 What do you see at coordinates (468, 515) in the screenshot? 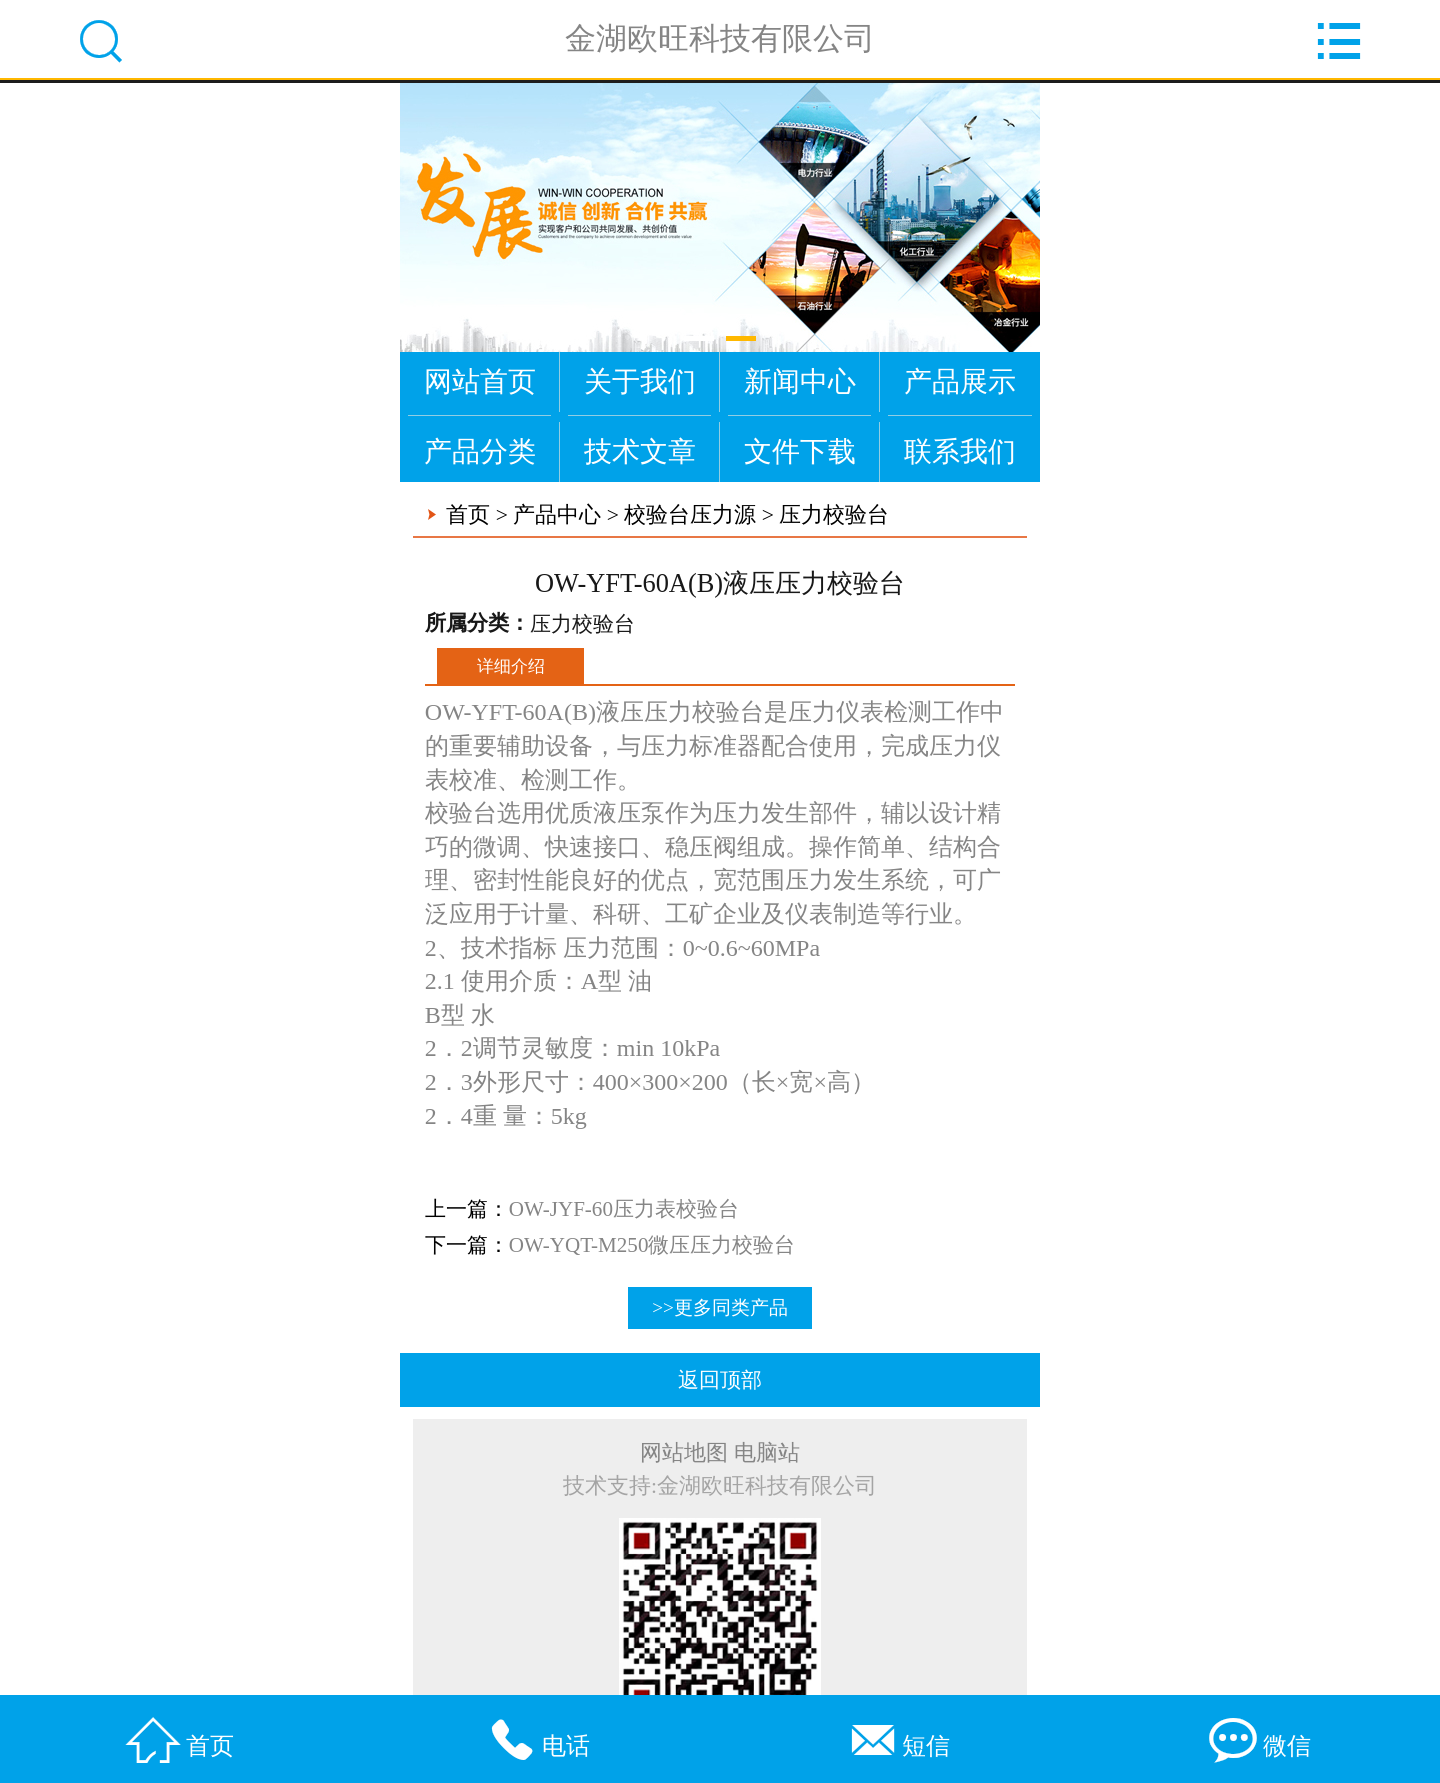
I see `首页` at bounding box center [468, 515].